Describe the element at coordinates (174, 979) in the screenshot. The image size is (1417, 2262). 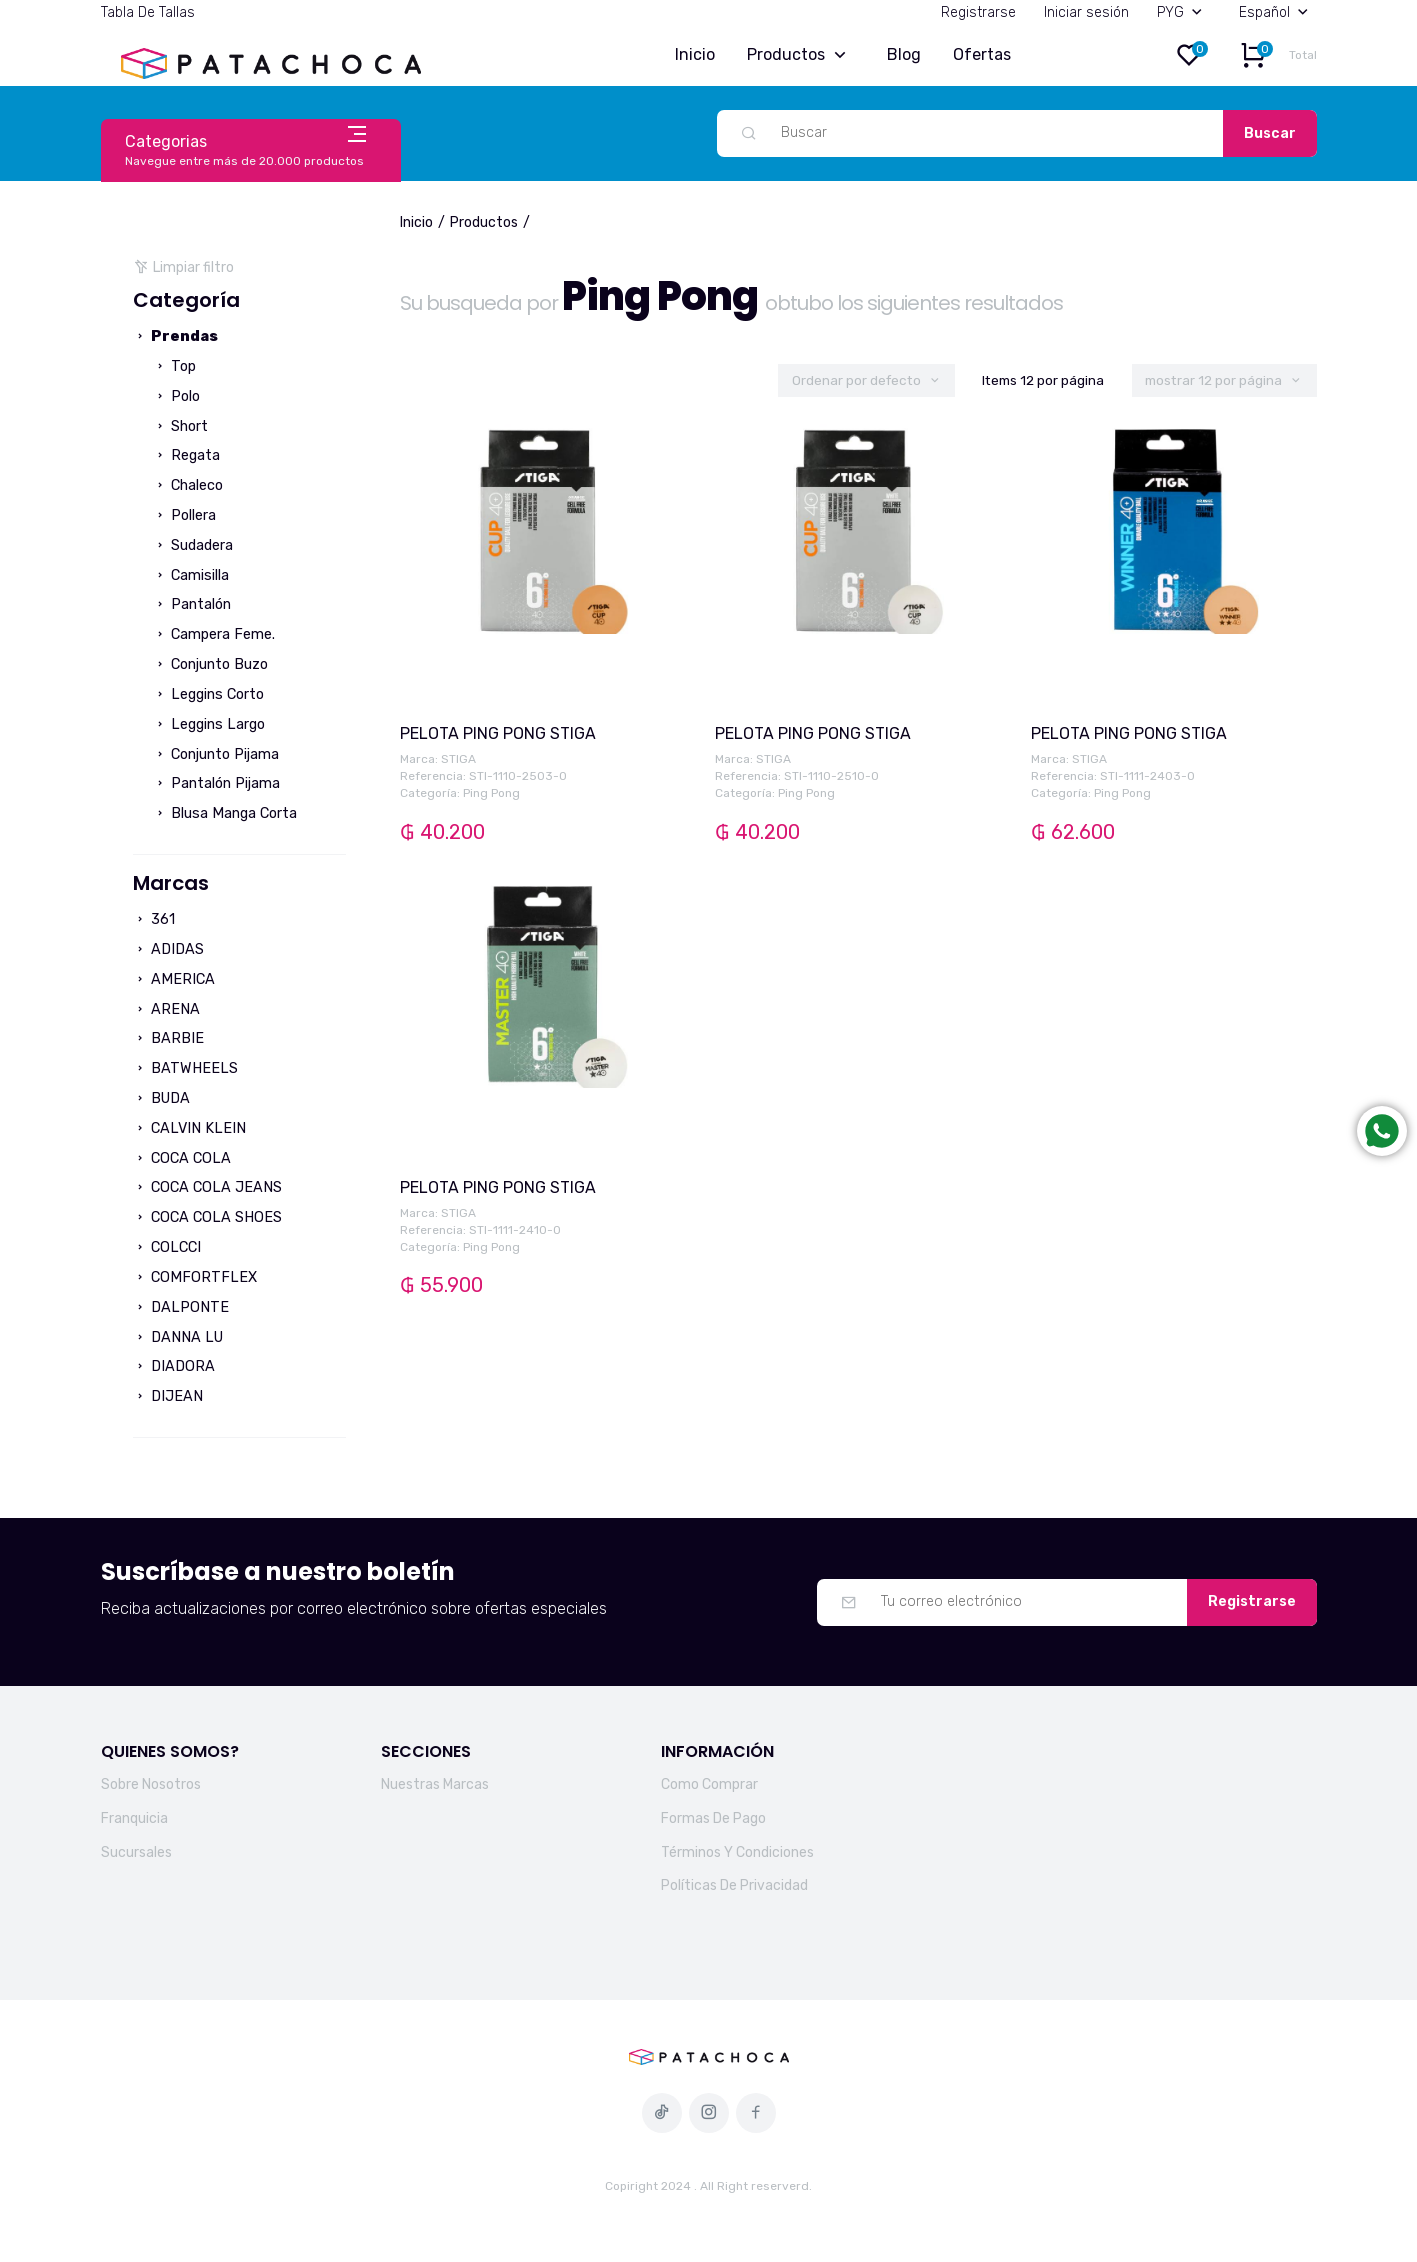
I see `AMERICA` at that location.